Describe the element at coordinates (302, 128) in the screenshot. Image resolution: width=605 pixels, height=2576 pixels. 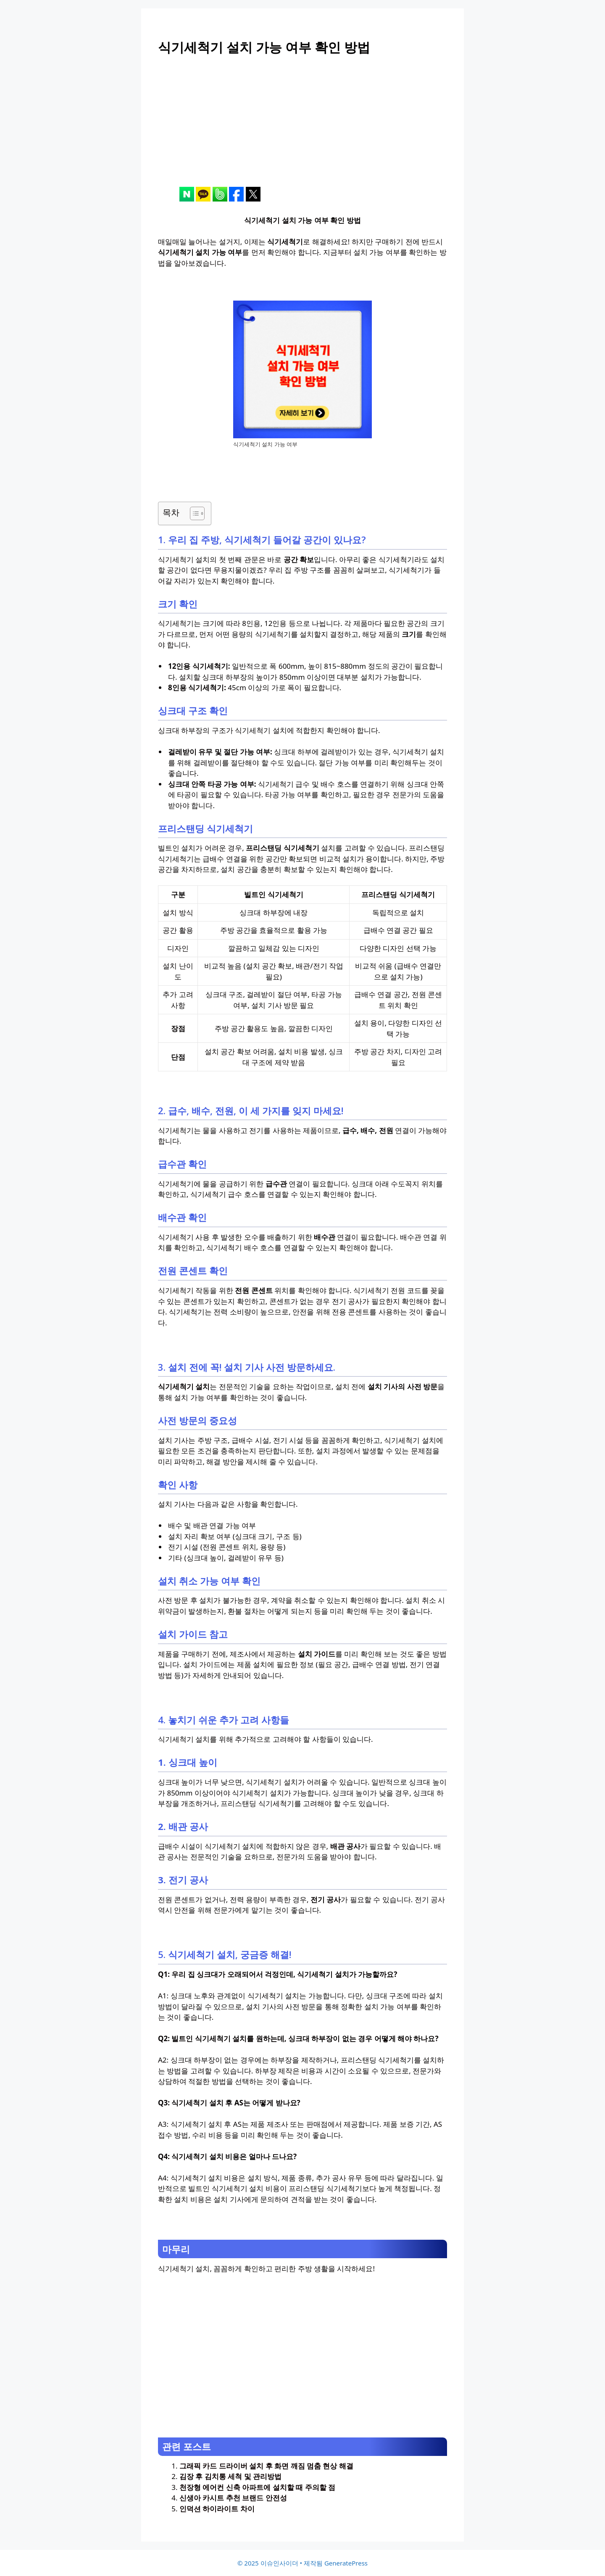
I see `[Advertisement]` at that location.